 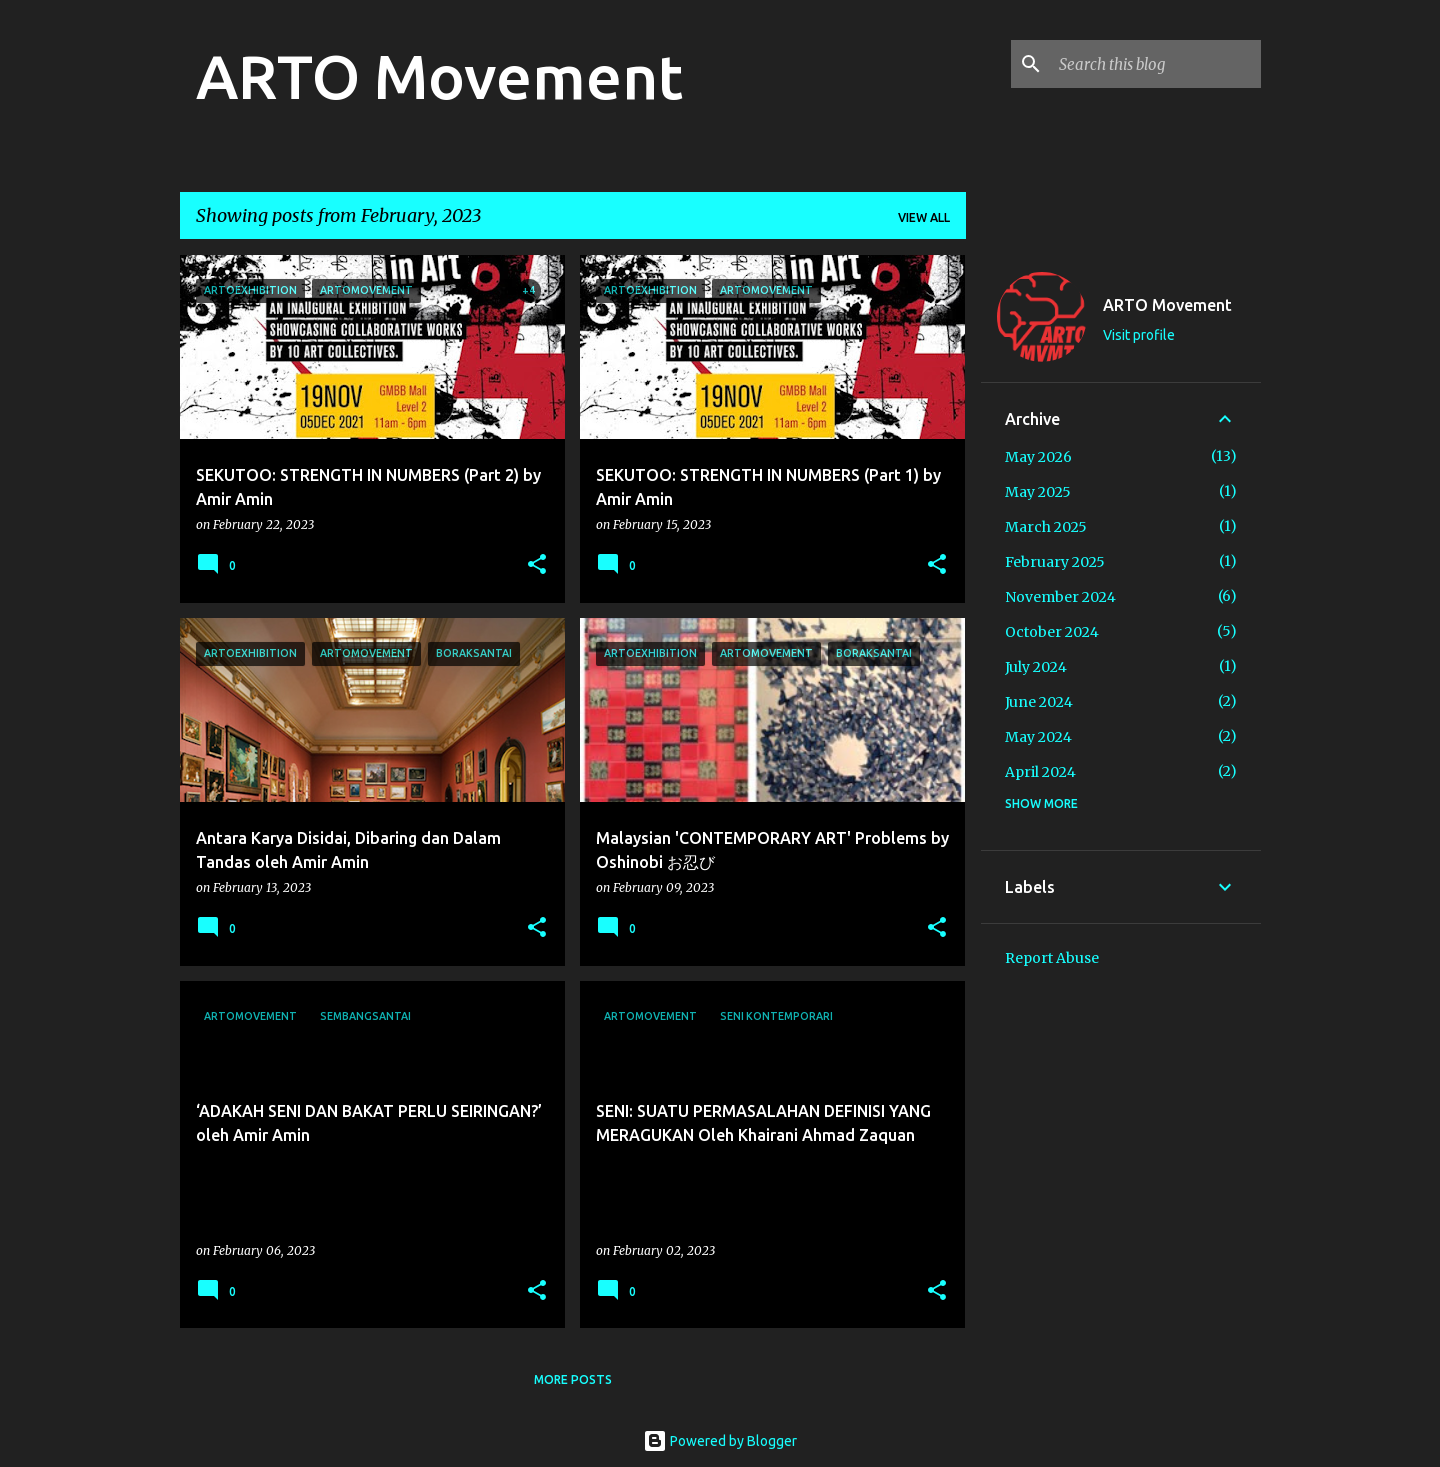 I want to click on October 2024, so click(x=1052, y=632).